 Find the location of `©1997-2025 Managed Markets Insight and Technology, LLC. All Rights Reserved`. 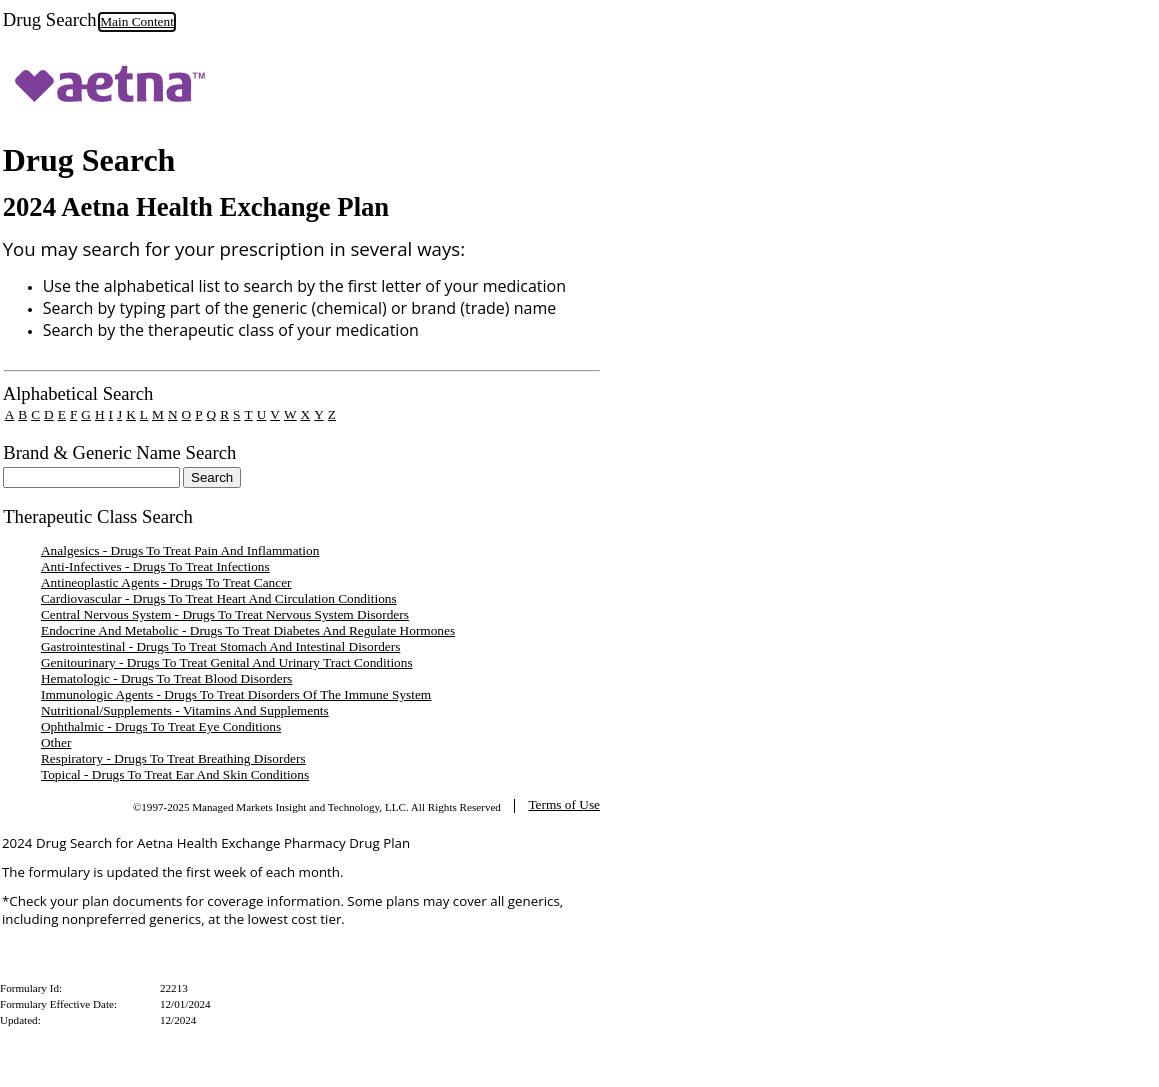

©1997-2025 Managed Markets Insight and Technology, LLC. All Rights Reserved is located at coordinates (317, 807).